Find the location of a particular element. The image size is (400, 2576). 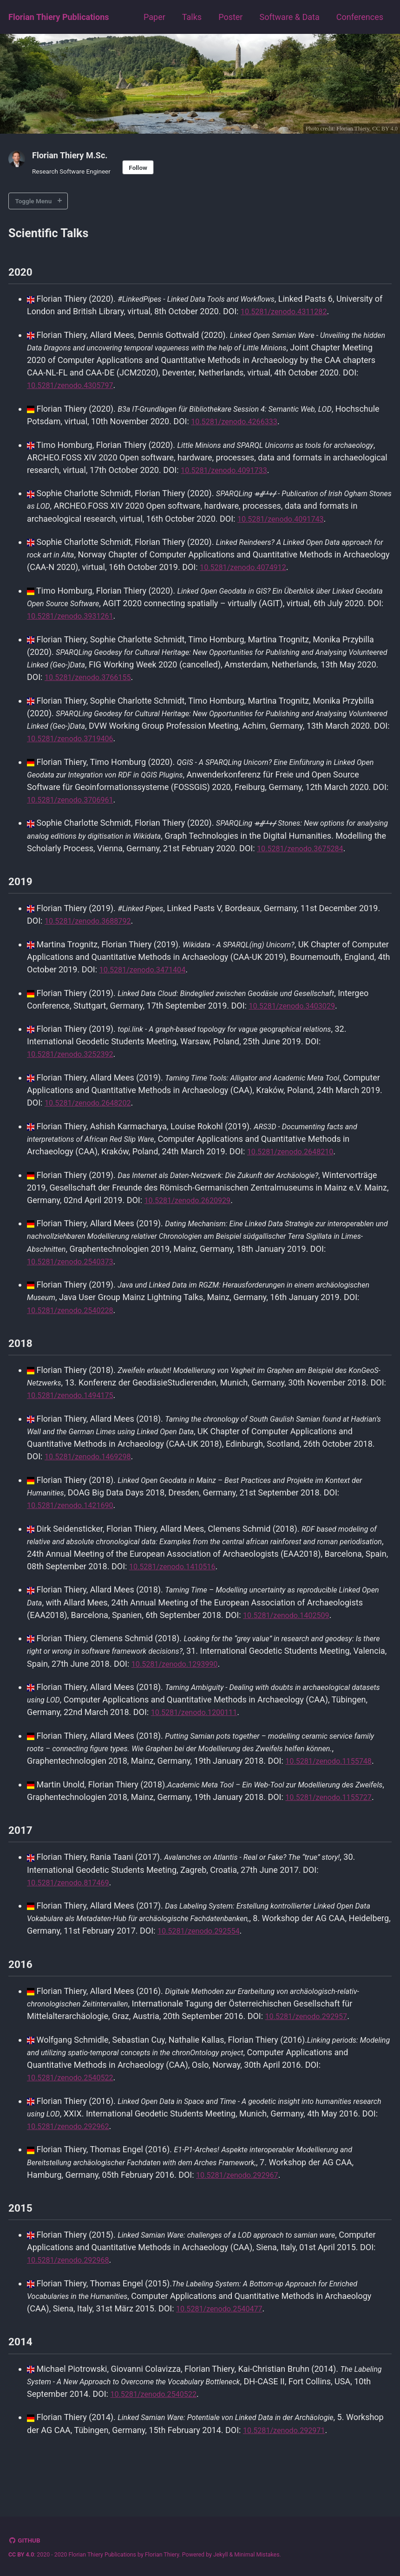

10.5281/zenodo.1155727 is located at coordinates (75, 1831).